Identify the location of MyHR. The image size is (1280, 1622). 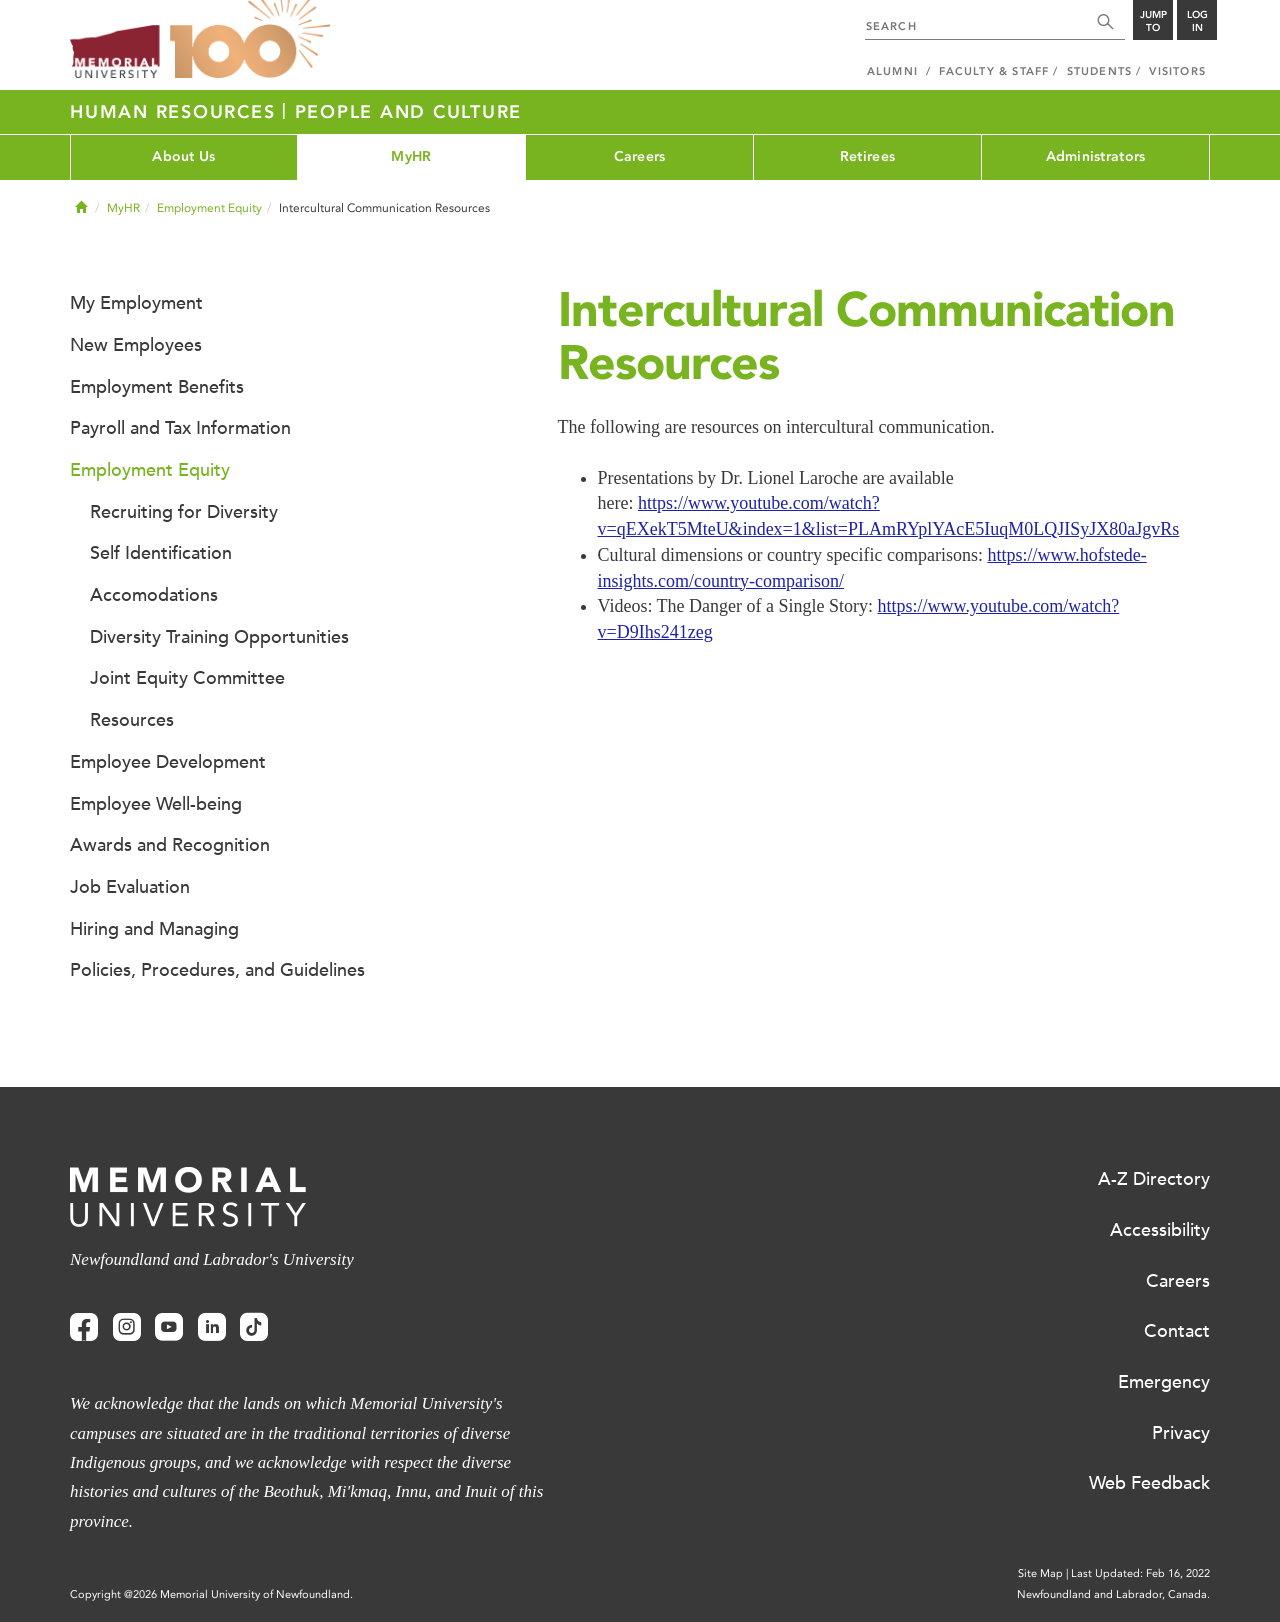
(411, 156).